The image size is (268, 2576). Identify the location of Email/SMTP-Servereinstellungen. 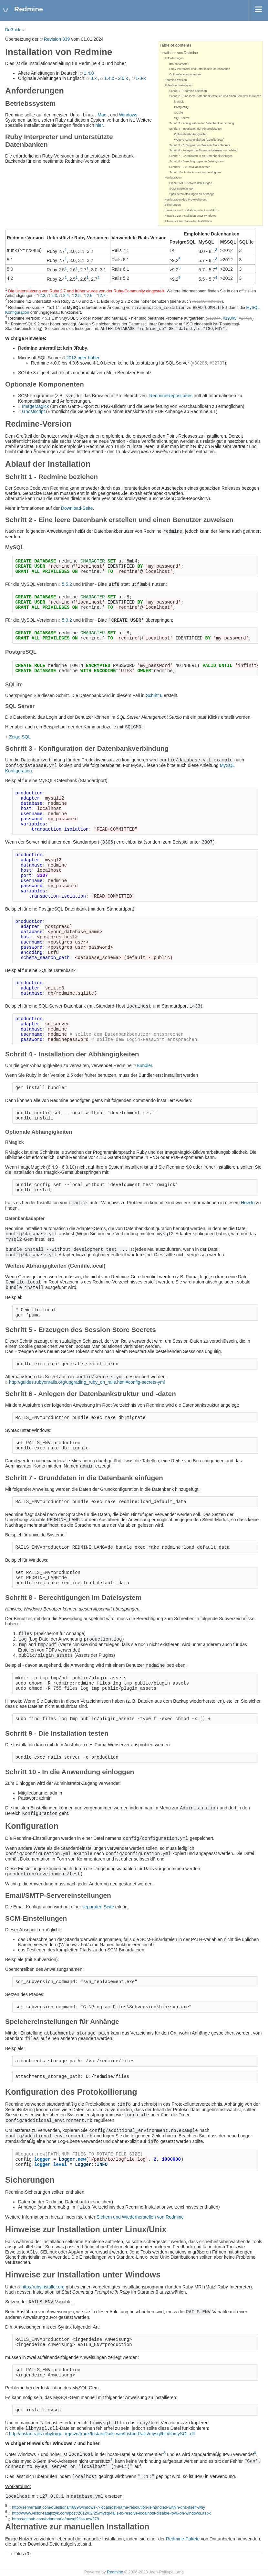
(190, 183).